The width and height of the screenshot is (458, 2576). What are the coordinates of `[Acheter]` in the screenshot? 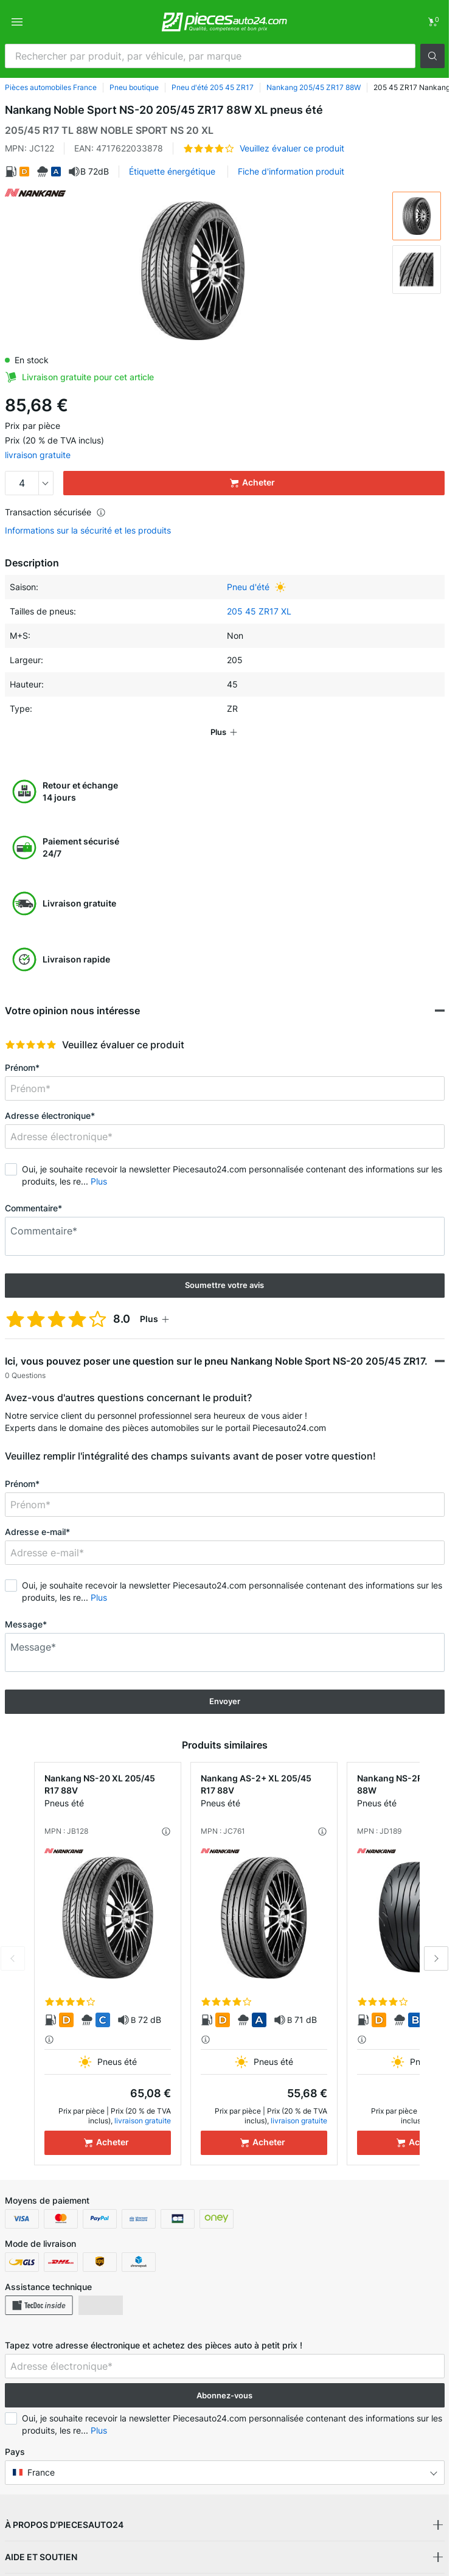 It's located at (107, 2143).